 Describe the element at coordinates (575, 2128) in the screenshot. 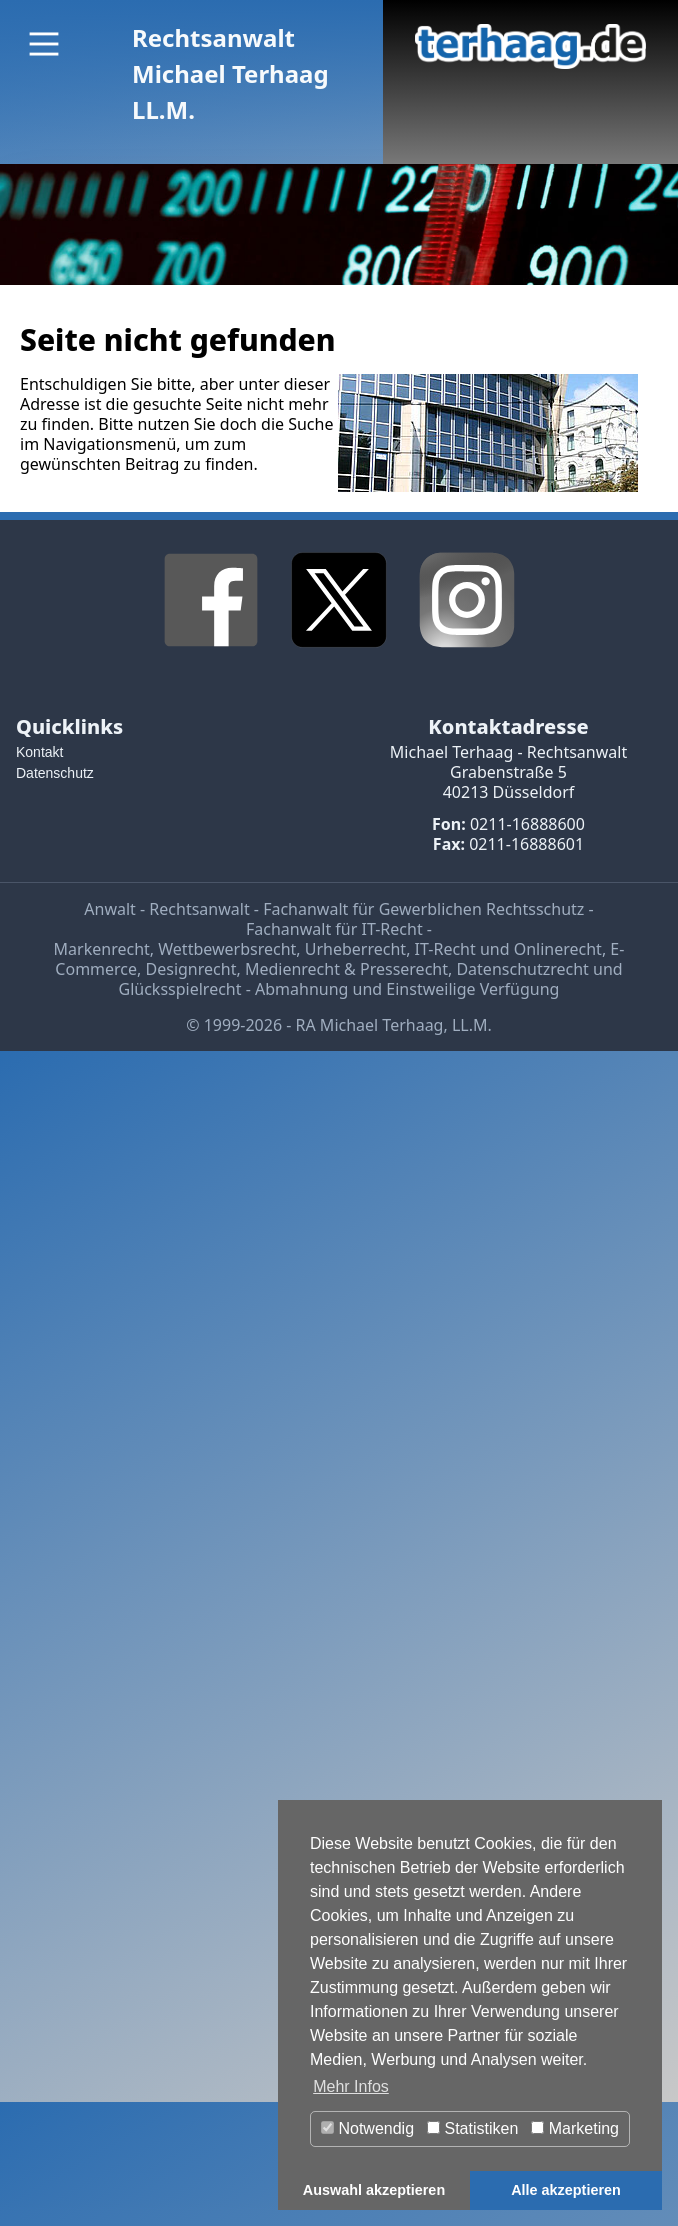

I see `Marketing` at that location.